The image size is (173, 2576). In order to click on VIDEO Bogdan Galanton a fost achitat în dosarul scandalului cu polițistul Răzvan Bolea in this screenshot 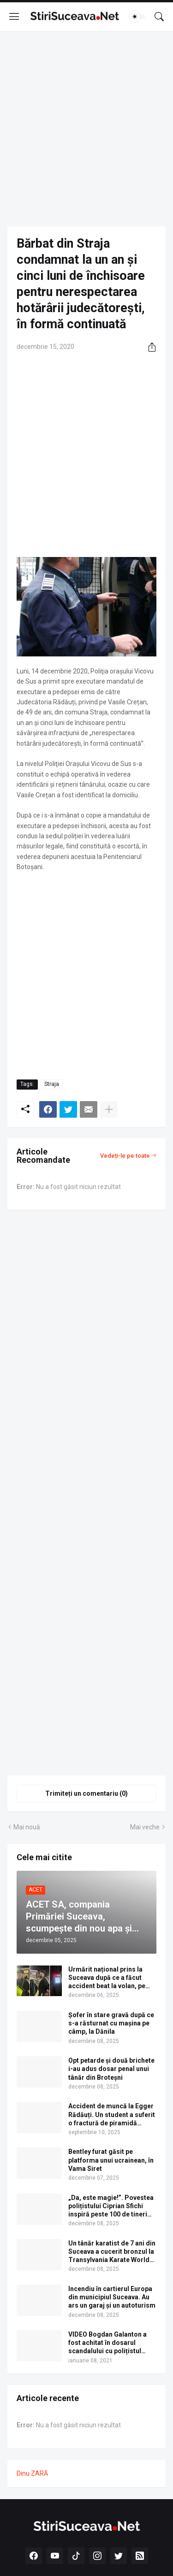, I will do `click(107, 2343)`.